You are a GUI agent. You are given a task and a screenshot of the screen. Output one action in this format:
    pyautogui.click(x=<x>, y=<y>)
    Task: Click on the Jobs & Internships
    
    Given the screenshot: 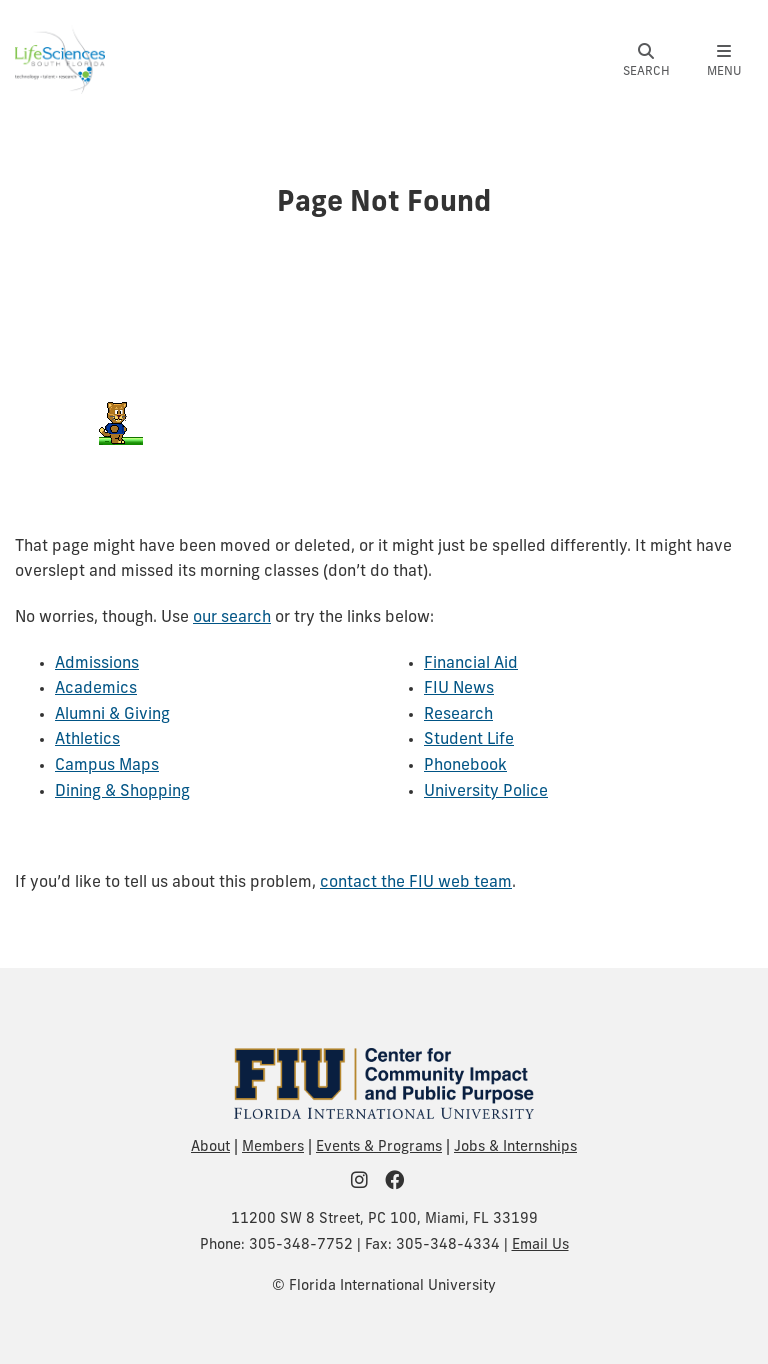 What is the action you would take?
    pyautogui.click(x=515, y=1147)
    